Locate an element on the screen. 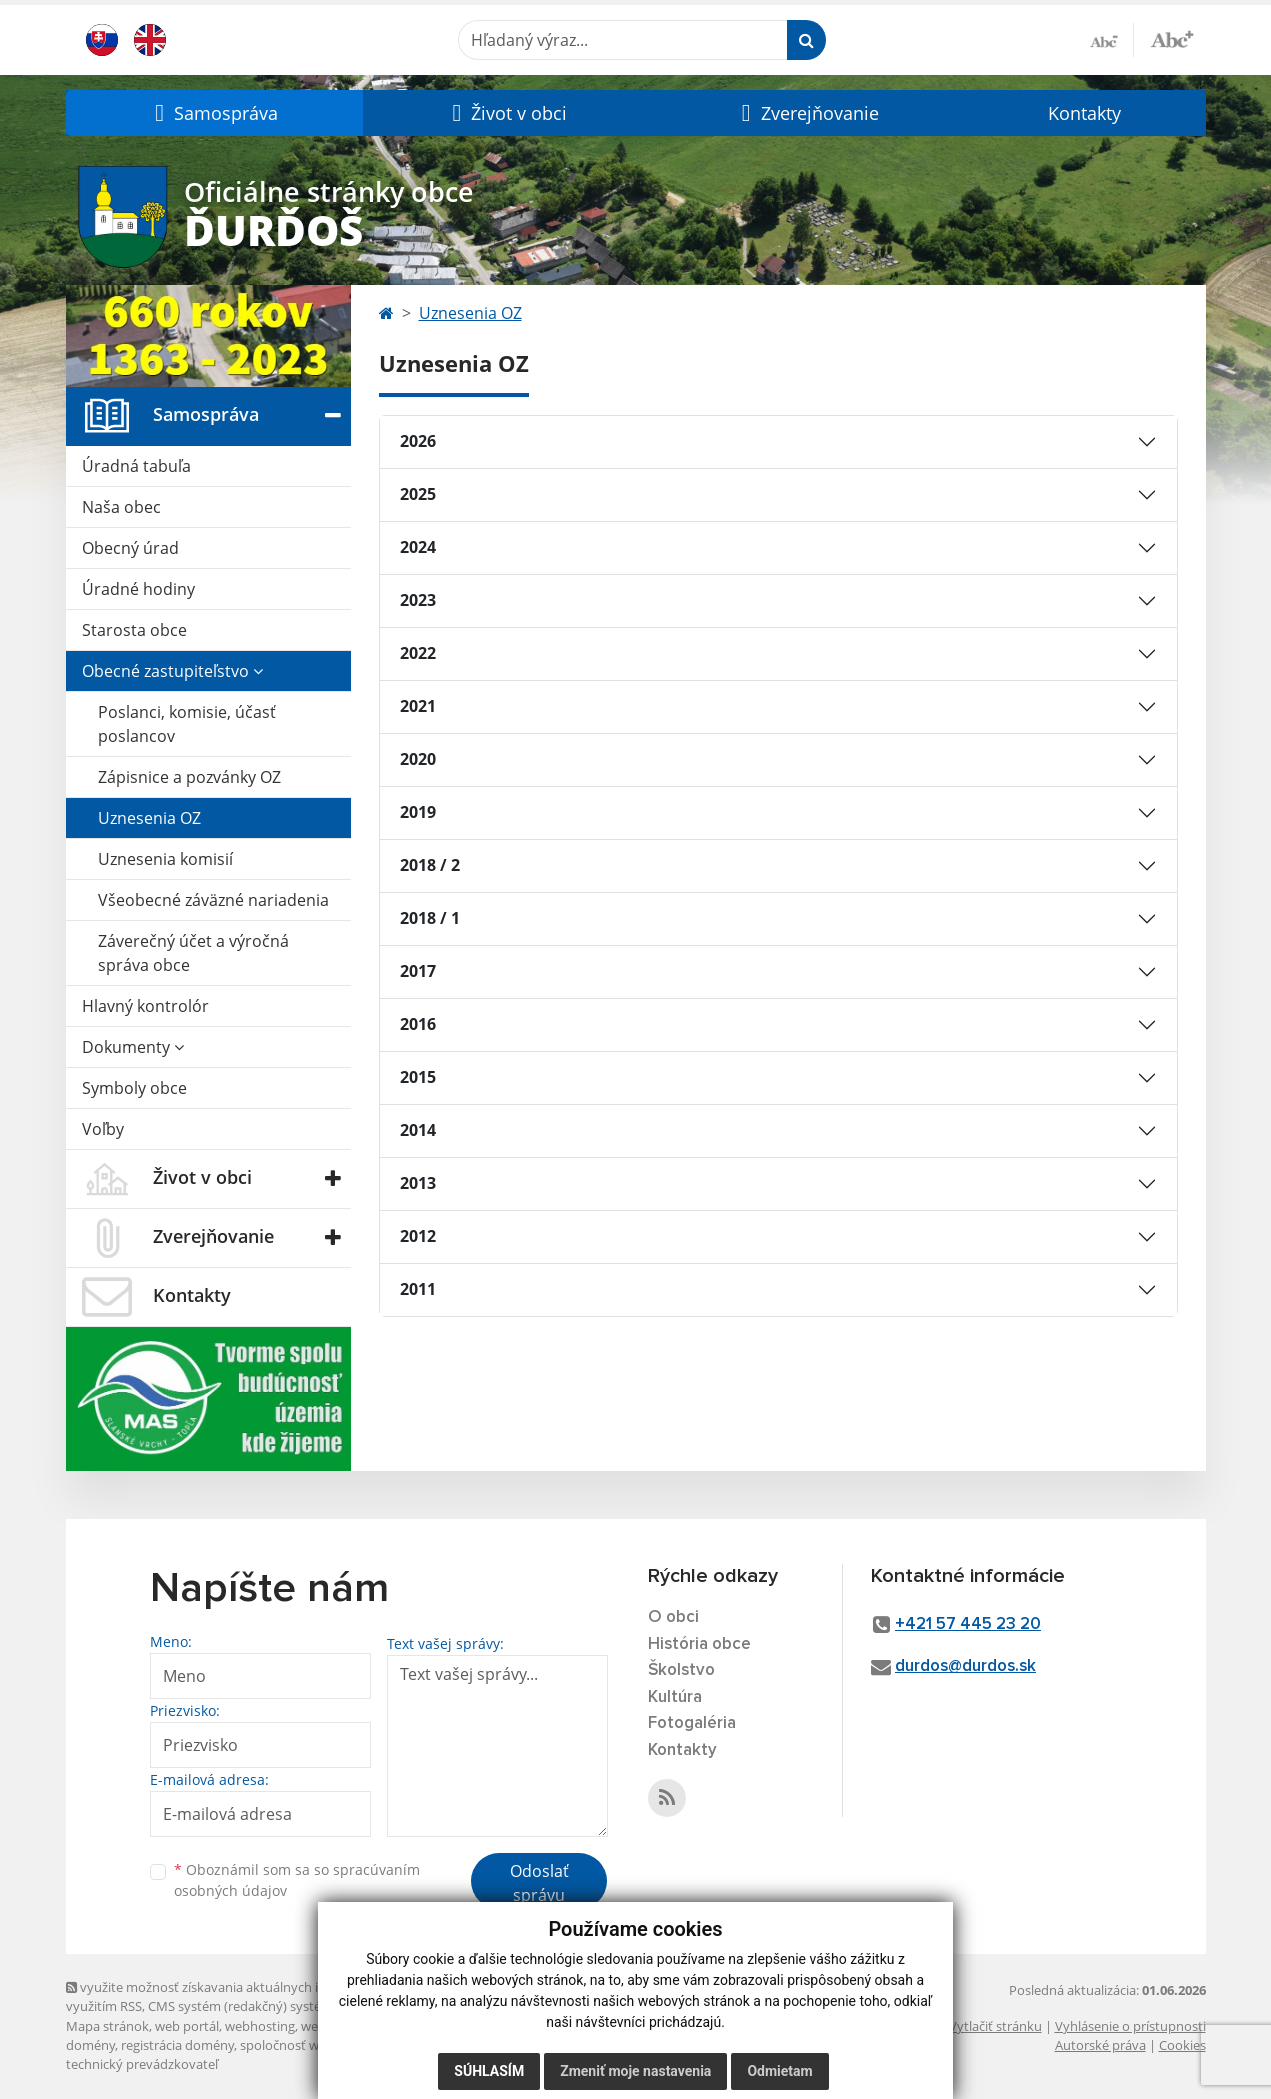 Image resolution: width=1271 pixels, height=2099 pixels. 2017 is located at coordinates (418, 971).